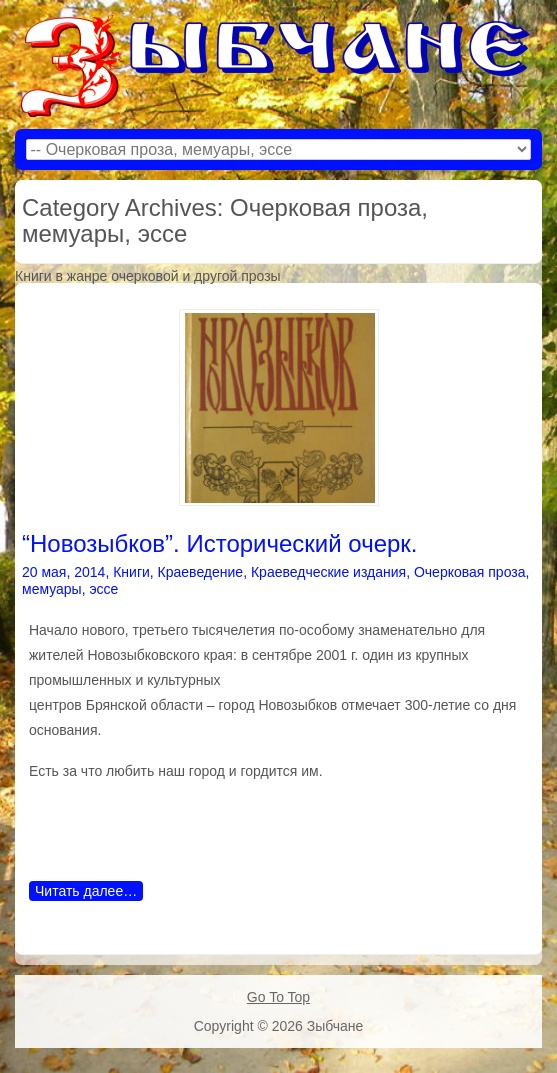  What do you see at coordinates (220, 543) in the screenshot?
I see `“Новозыбков”. Исторический очерк.` at bounding box center [220, 543].